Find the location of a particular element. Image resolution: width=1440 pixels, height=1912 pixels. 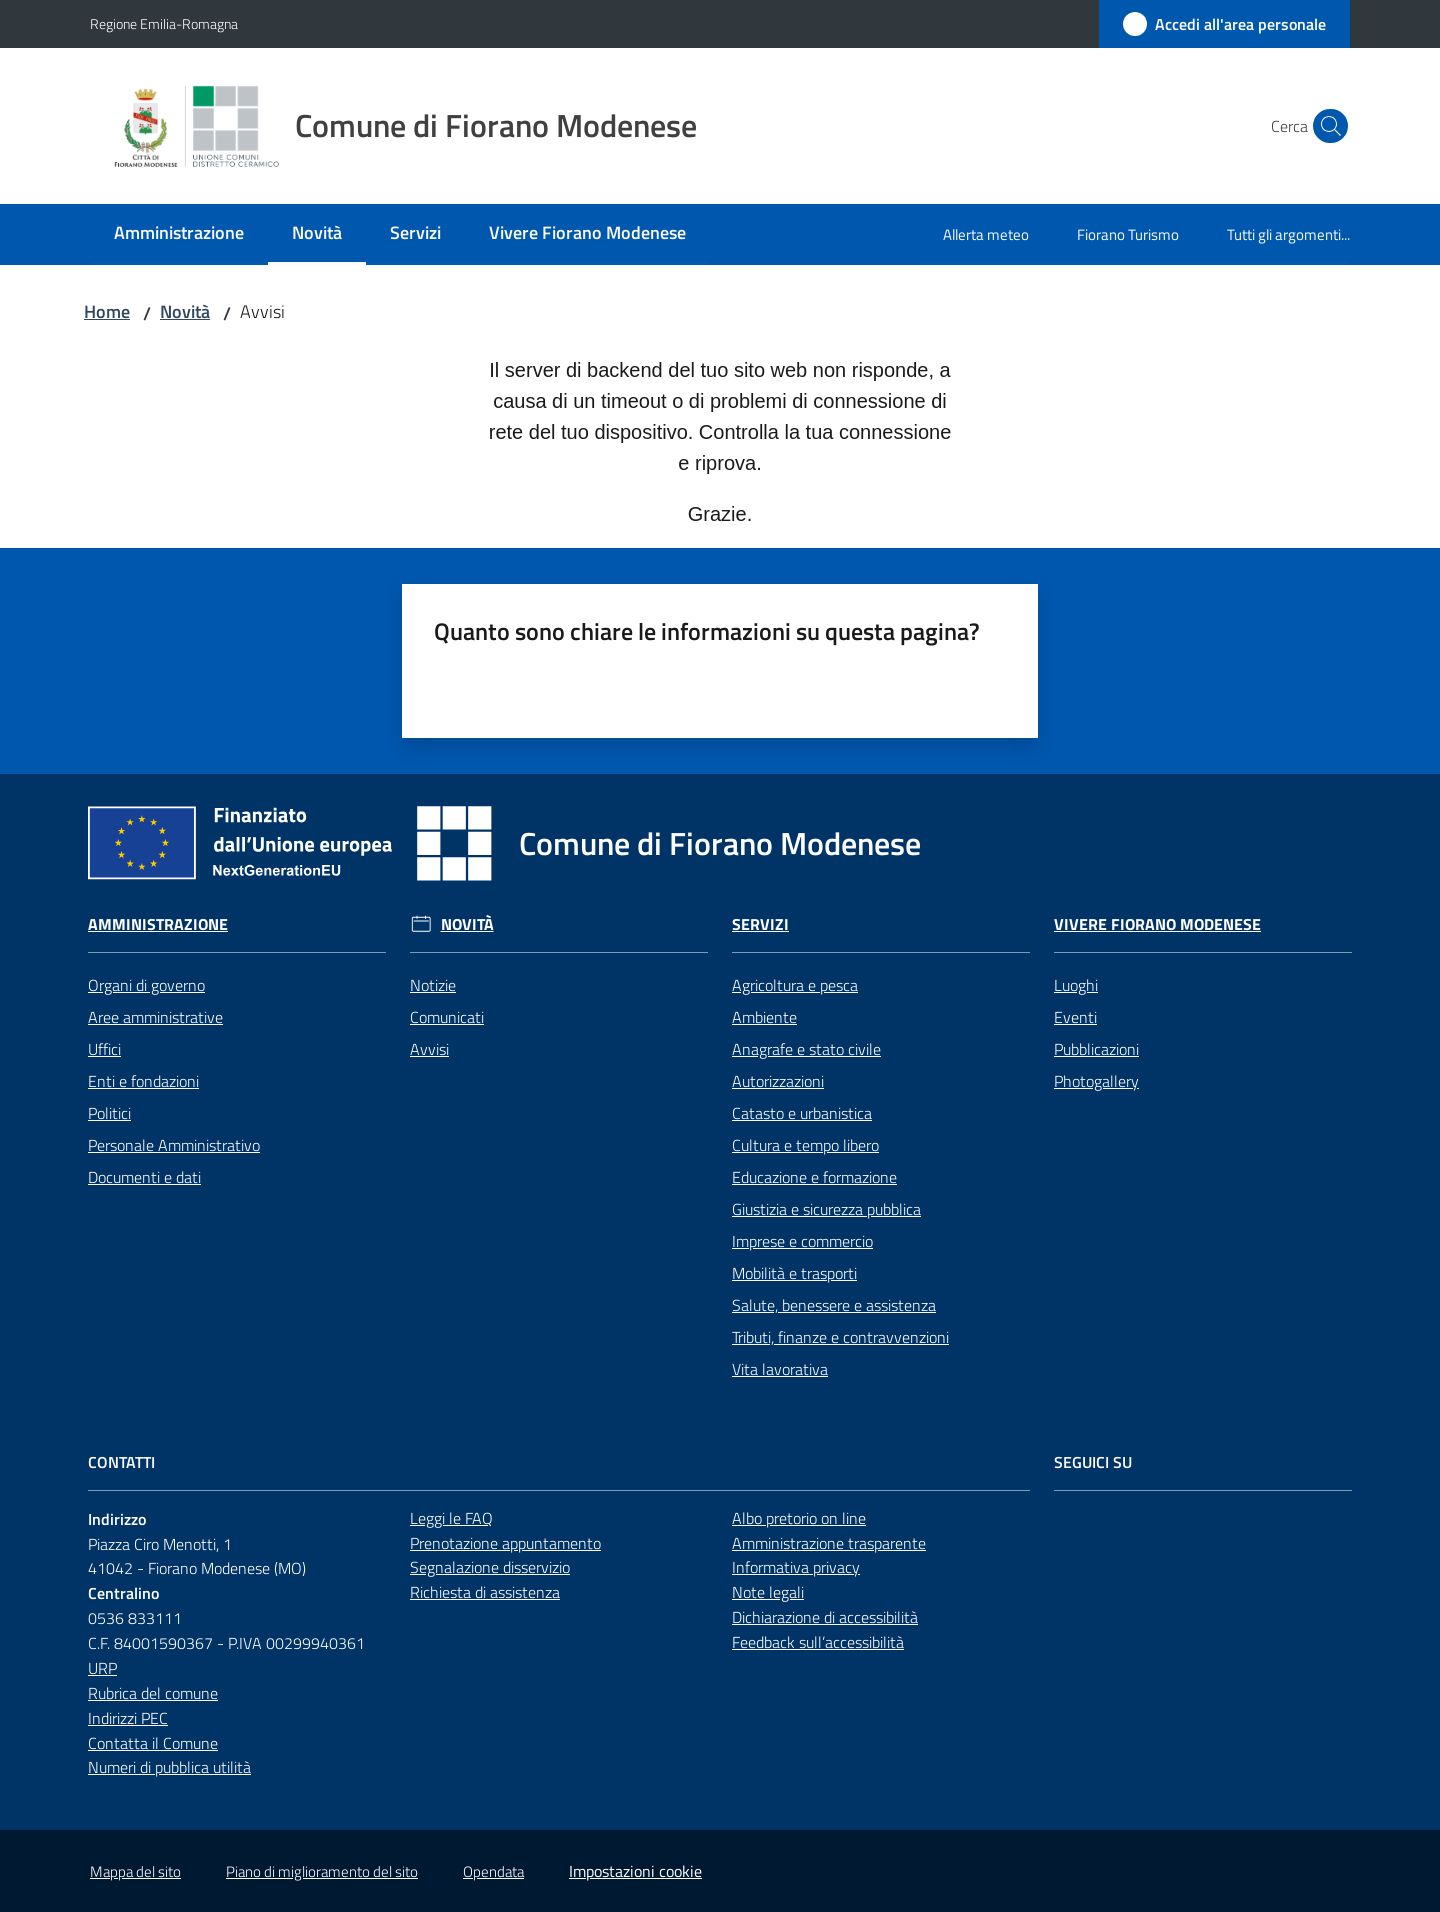

Politici is located at coordinates (109, 1113).